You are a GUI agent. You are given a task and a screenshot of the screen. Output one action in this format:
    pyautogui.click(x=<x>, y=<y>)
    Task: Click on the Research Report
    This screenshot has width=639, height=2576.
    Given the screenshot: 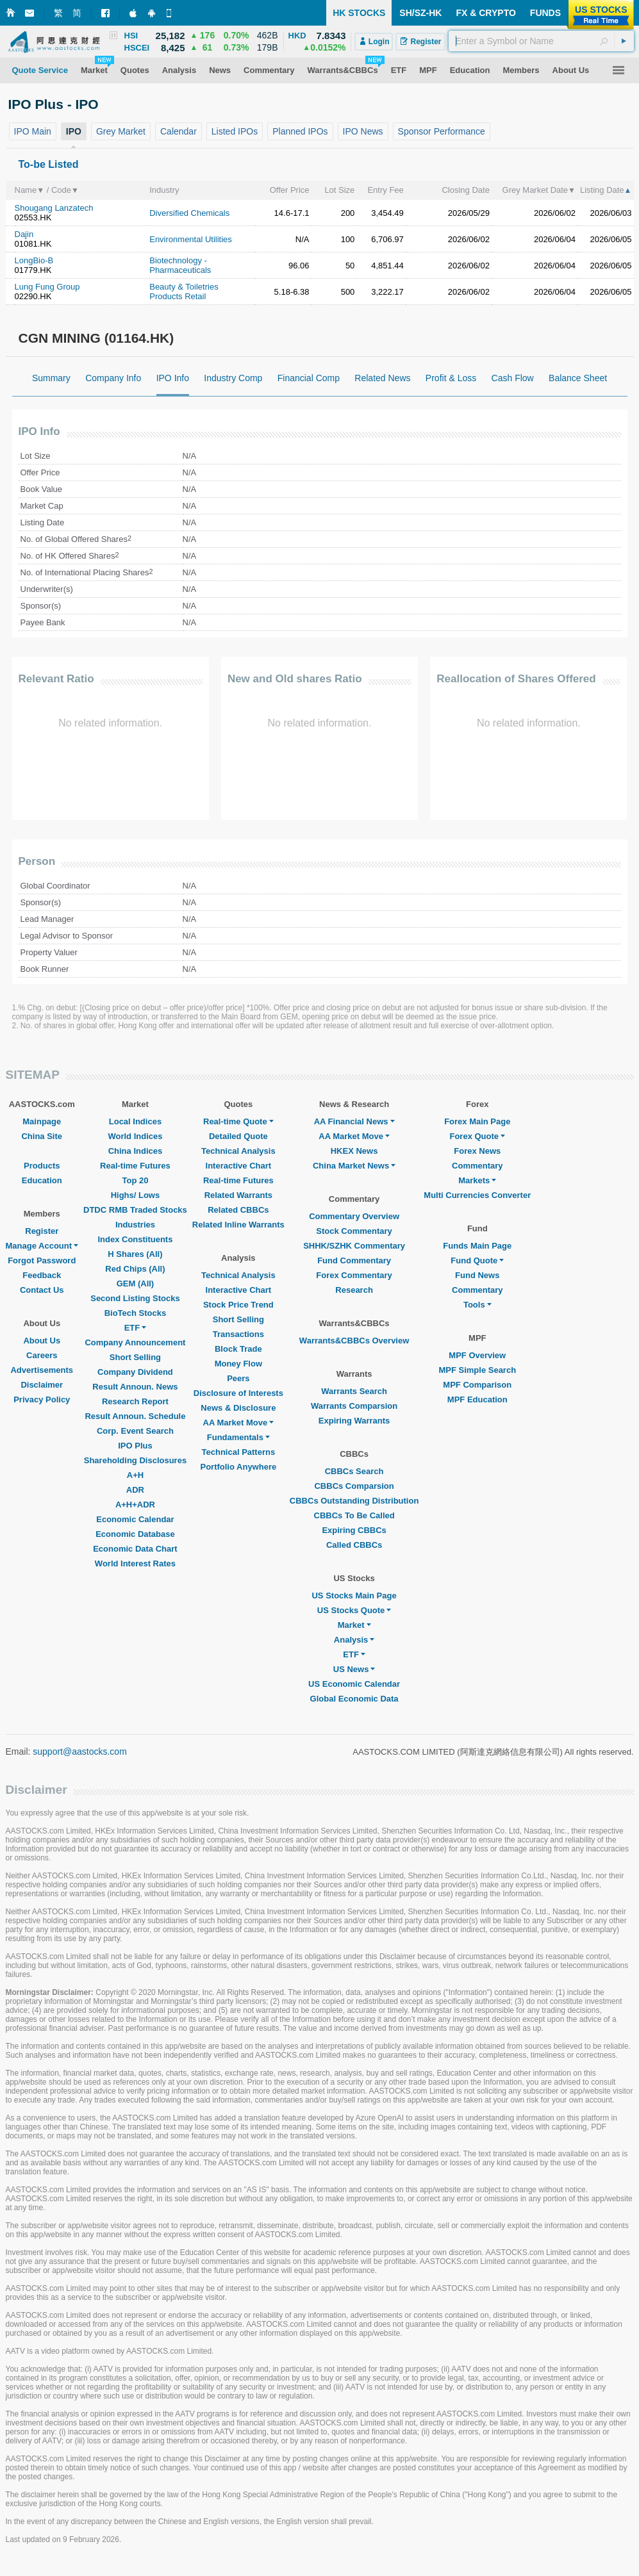 What is the action you would take?
    pyautogui.click(x=135, y=1401)
    